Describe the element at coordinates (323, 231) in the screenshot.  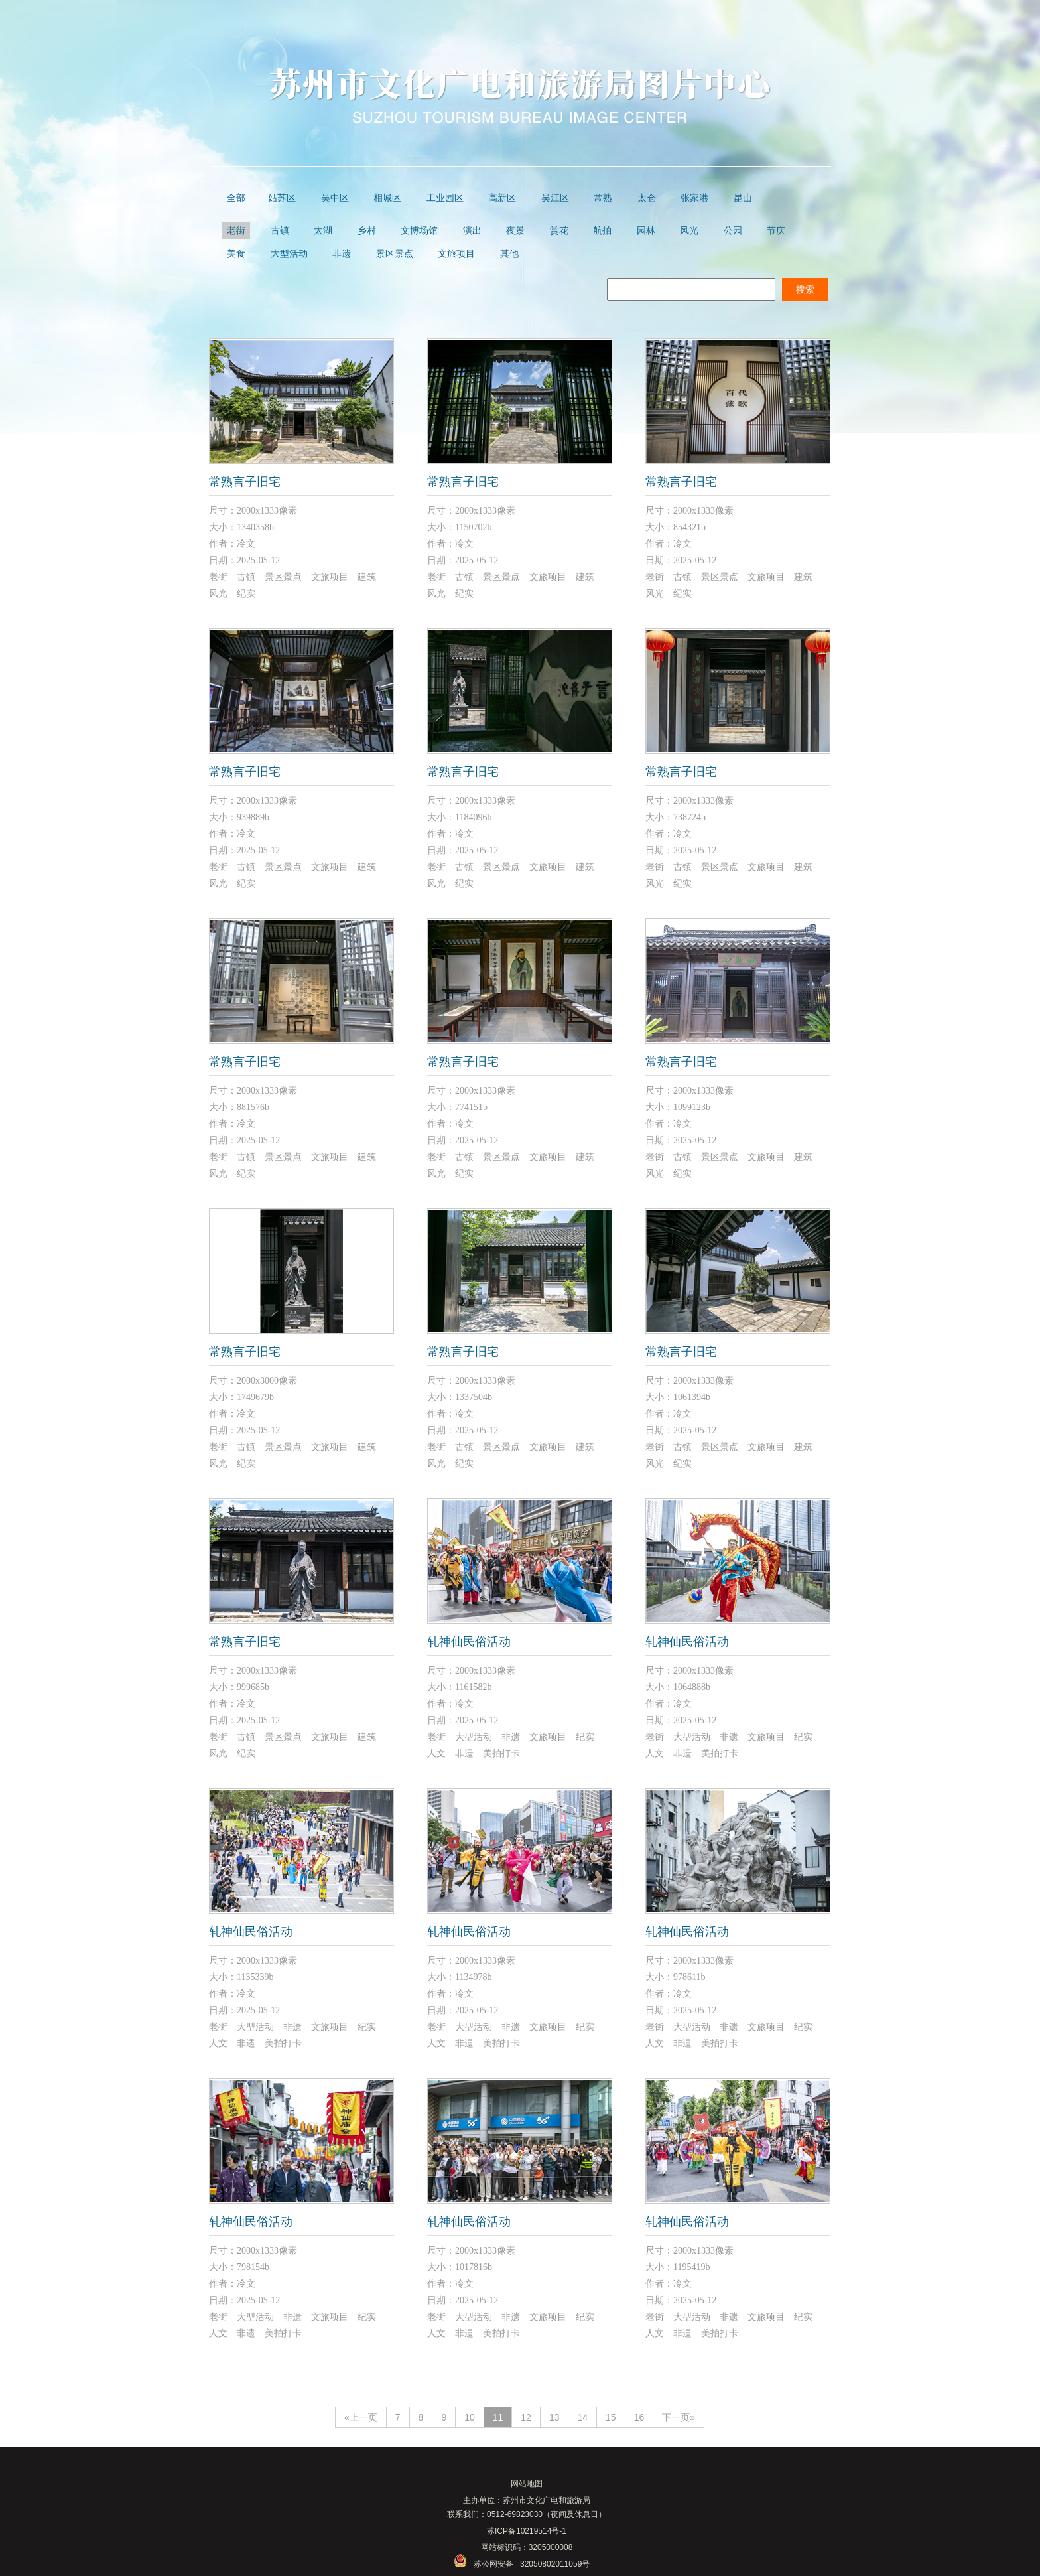
I see `太湖` at that location.